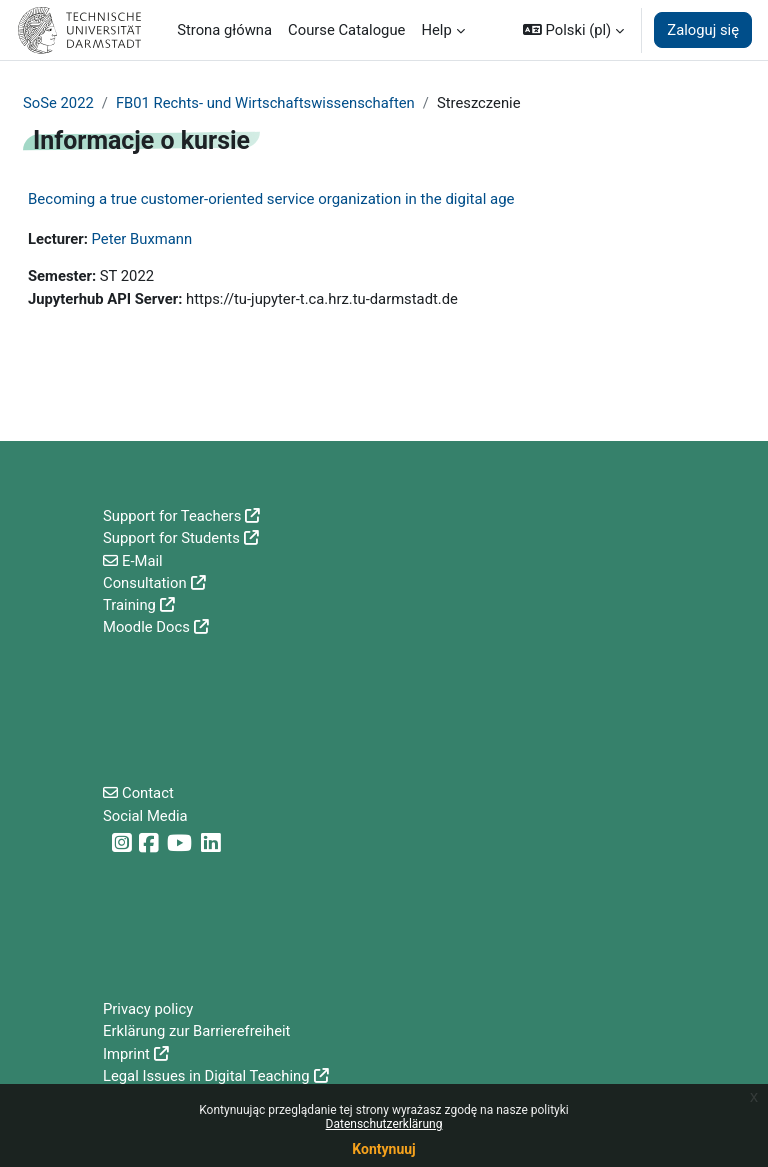 The height and width of the screenshot is (1167, 768). I want to click on Support for Teachers, so click(172, 516).